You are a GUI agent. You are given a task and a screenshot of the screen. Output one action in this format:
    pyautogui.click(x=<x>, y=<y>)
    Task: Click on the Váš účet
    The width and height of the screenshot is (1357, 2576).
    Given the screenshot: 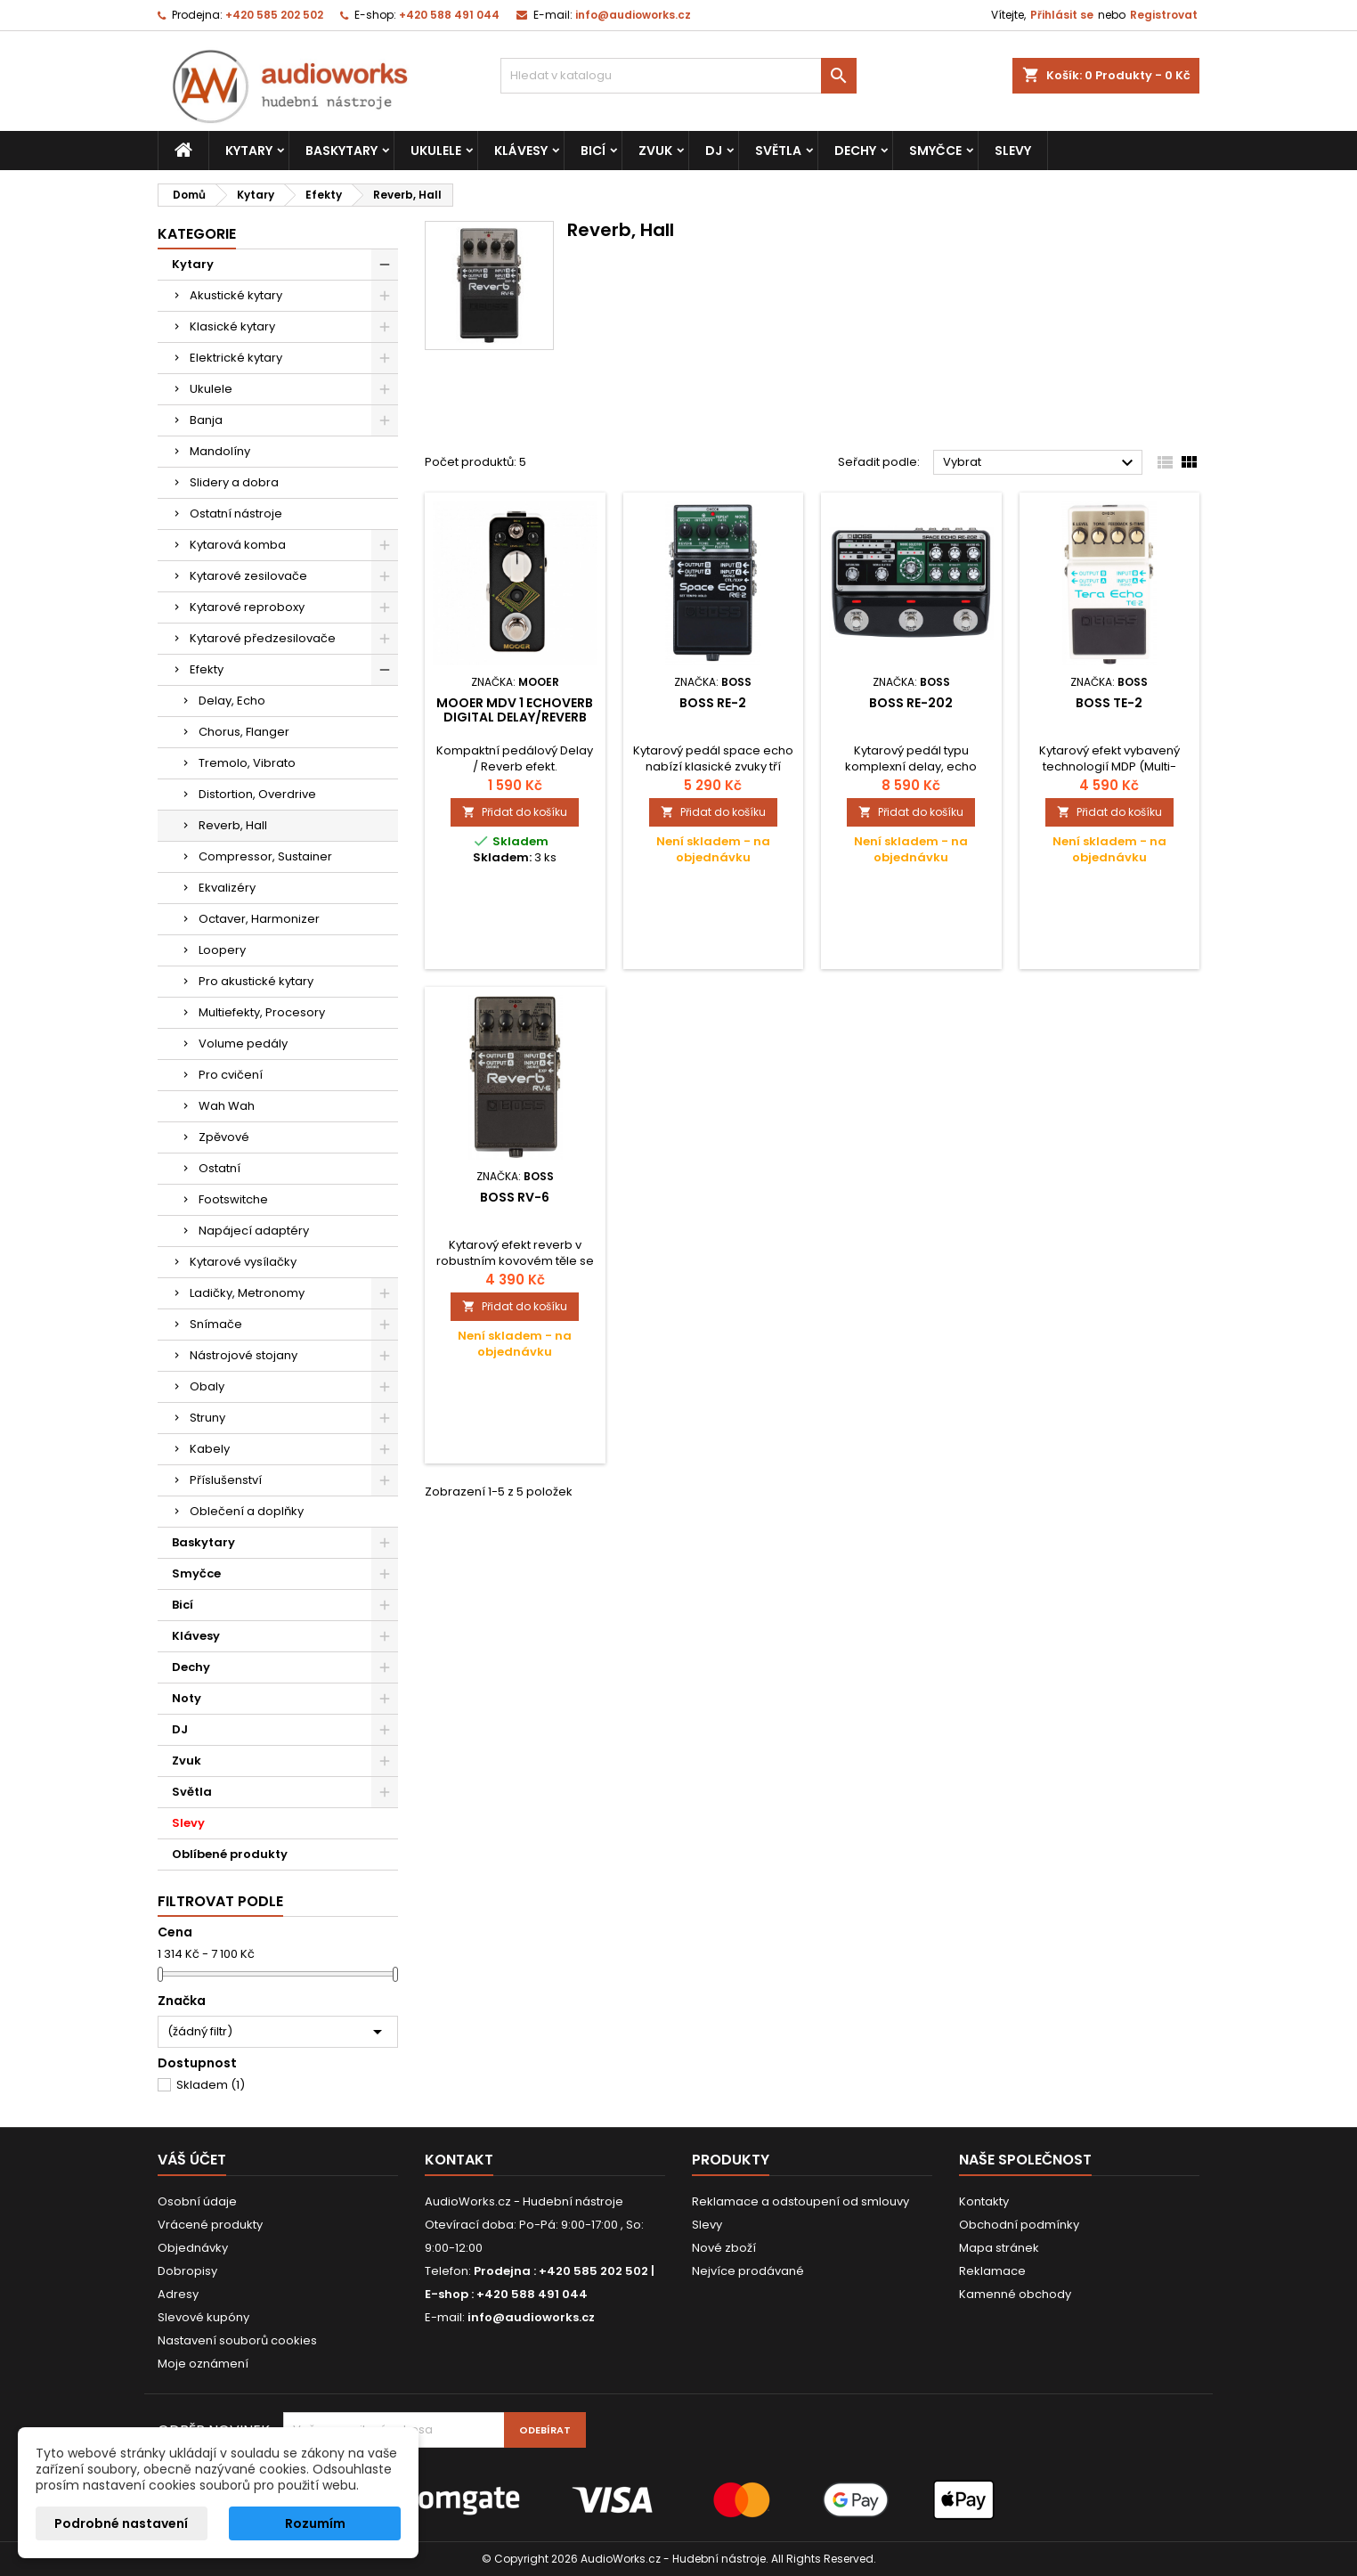 What is the action you would take?
    pyautogui.click(x=192, y=2159)
    